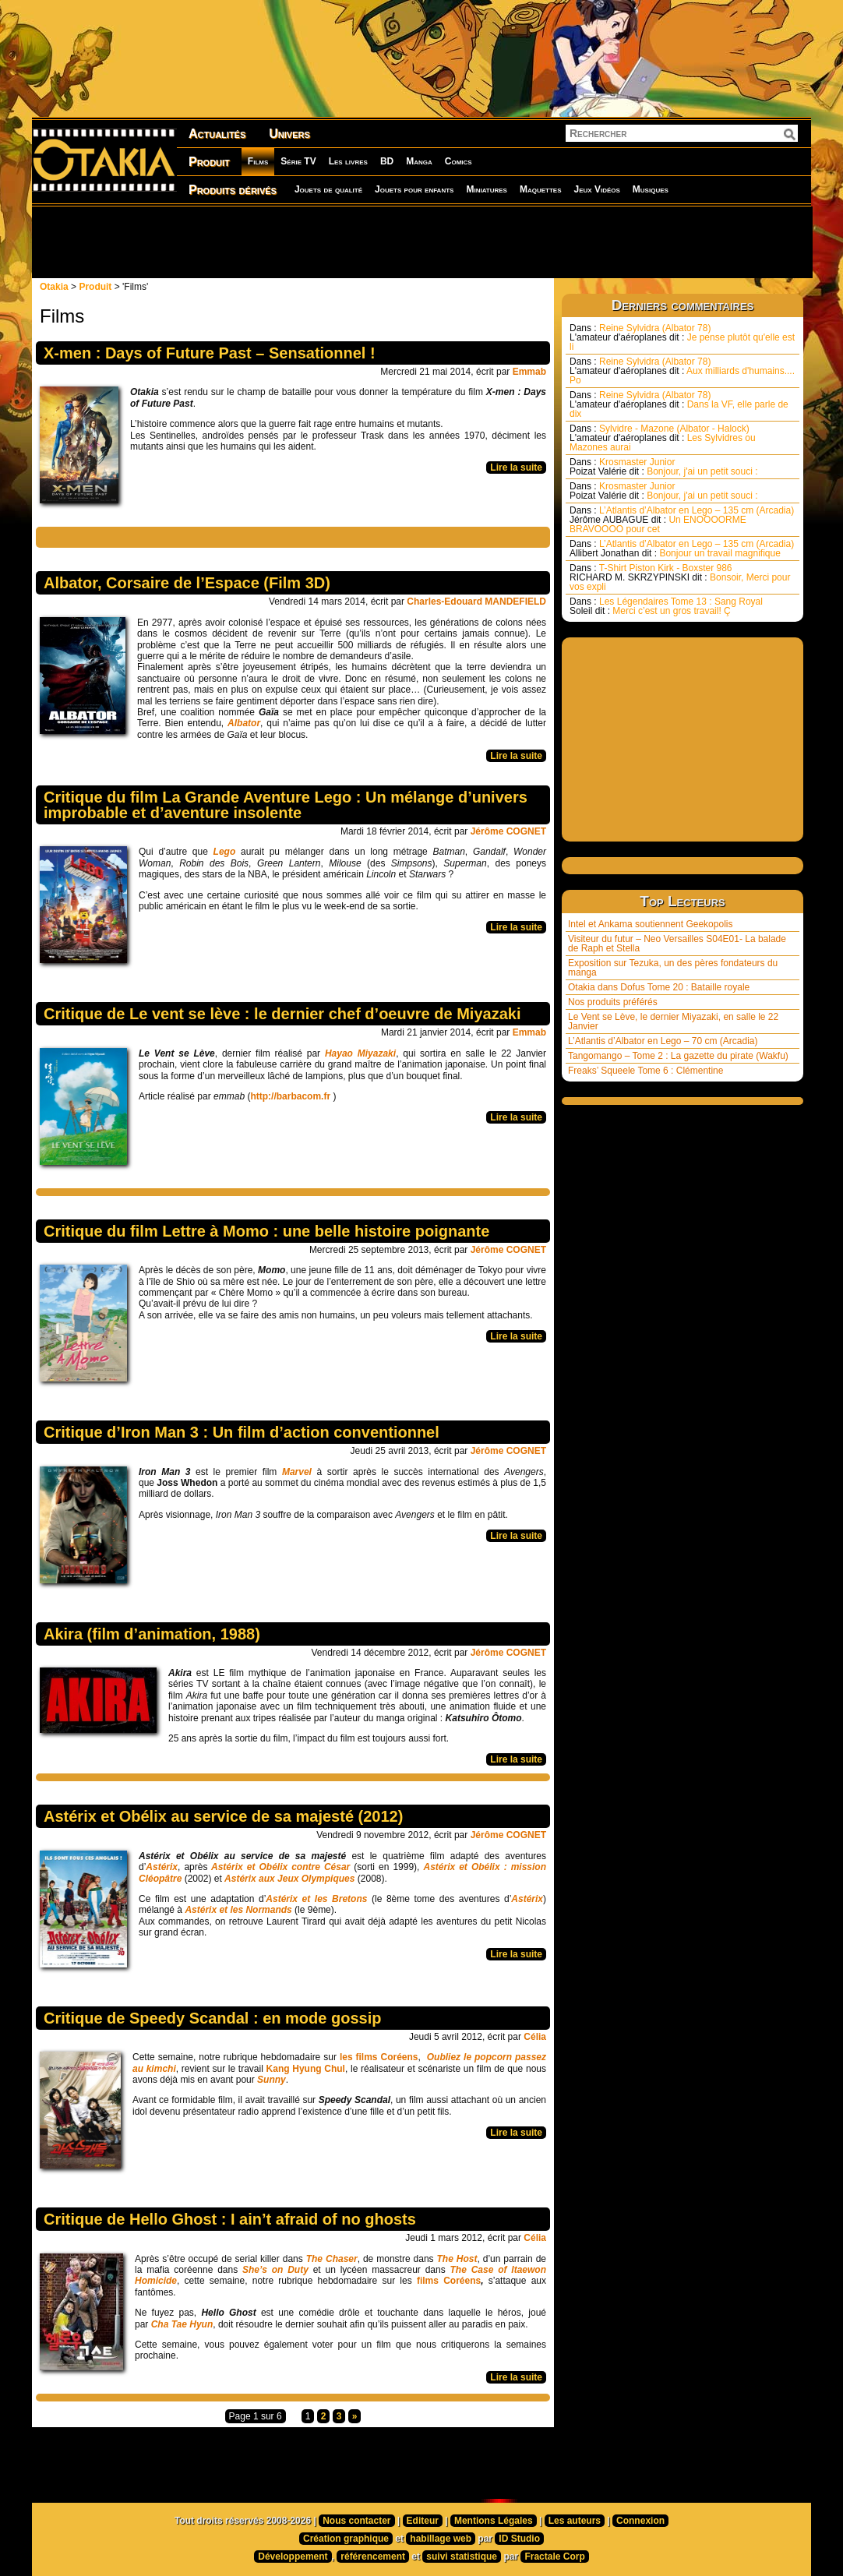  What do you see at coordinates (519, 2538) in the screenshot?
I see `ID Studio` at bounding box center [519, 2538].